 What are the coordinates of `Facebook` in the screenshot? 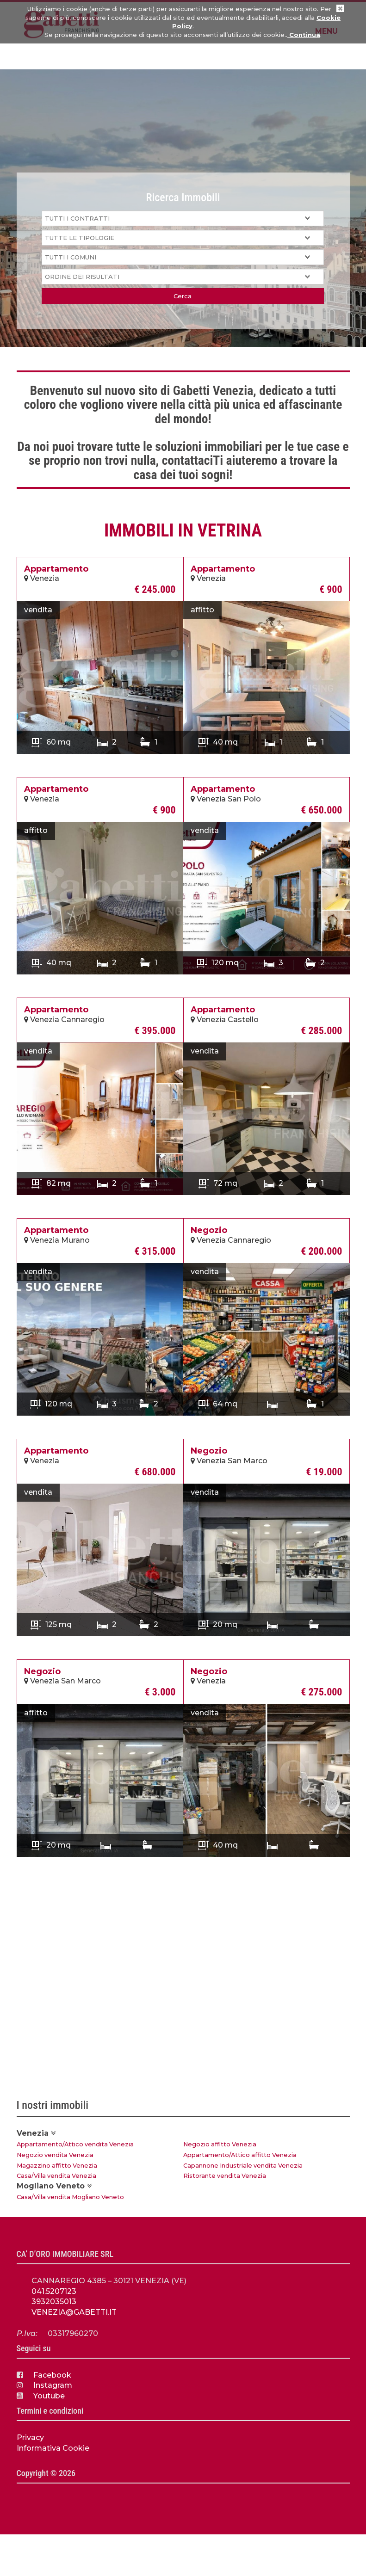 It's located at (44, 2375).